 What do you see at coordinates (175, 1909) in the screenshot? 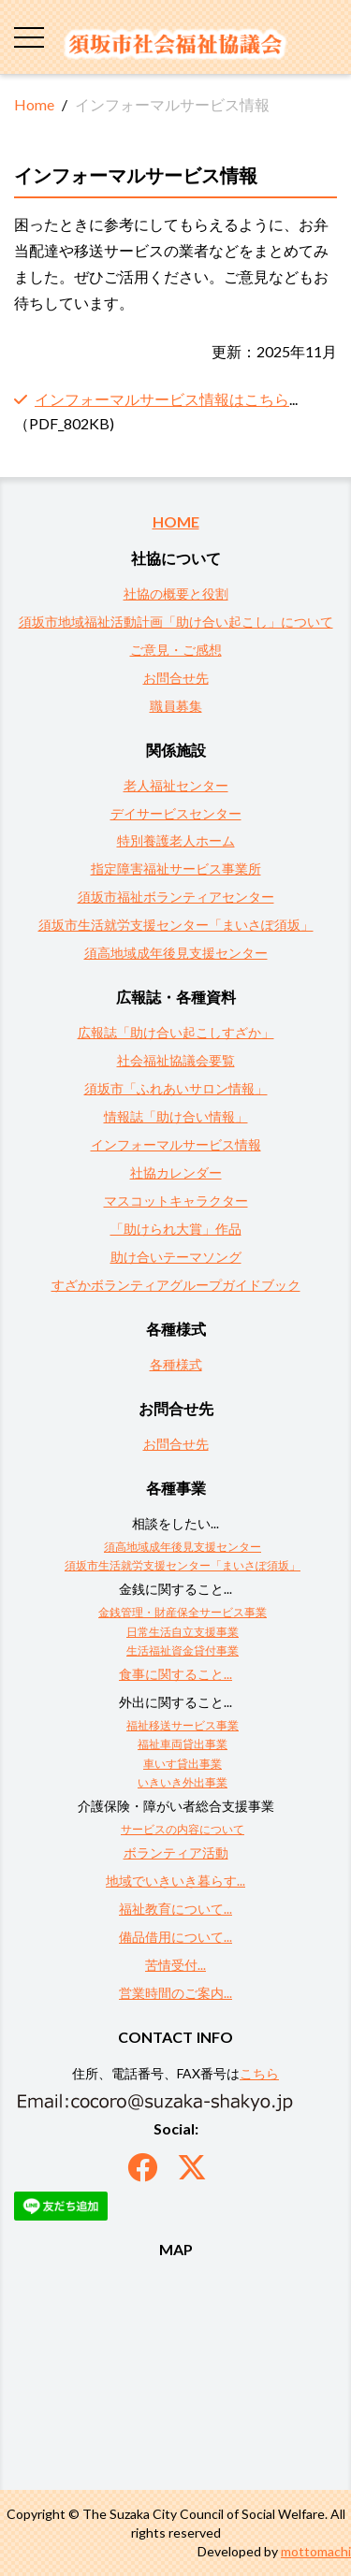
I see `福祉教育について...` at bounding box center [175, 1909].